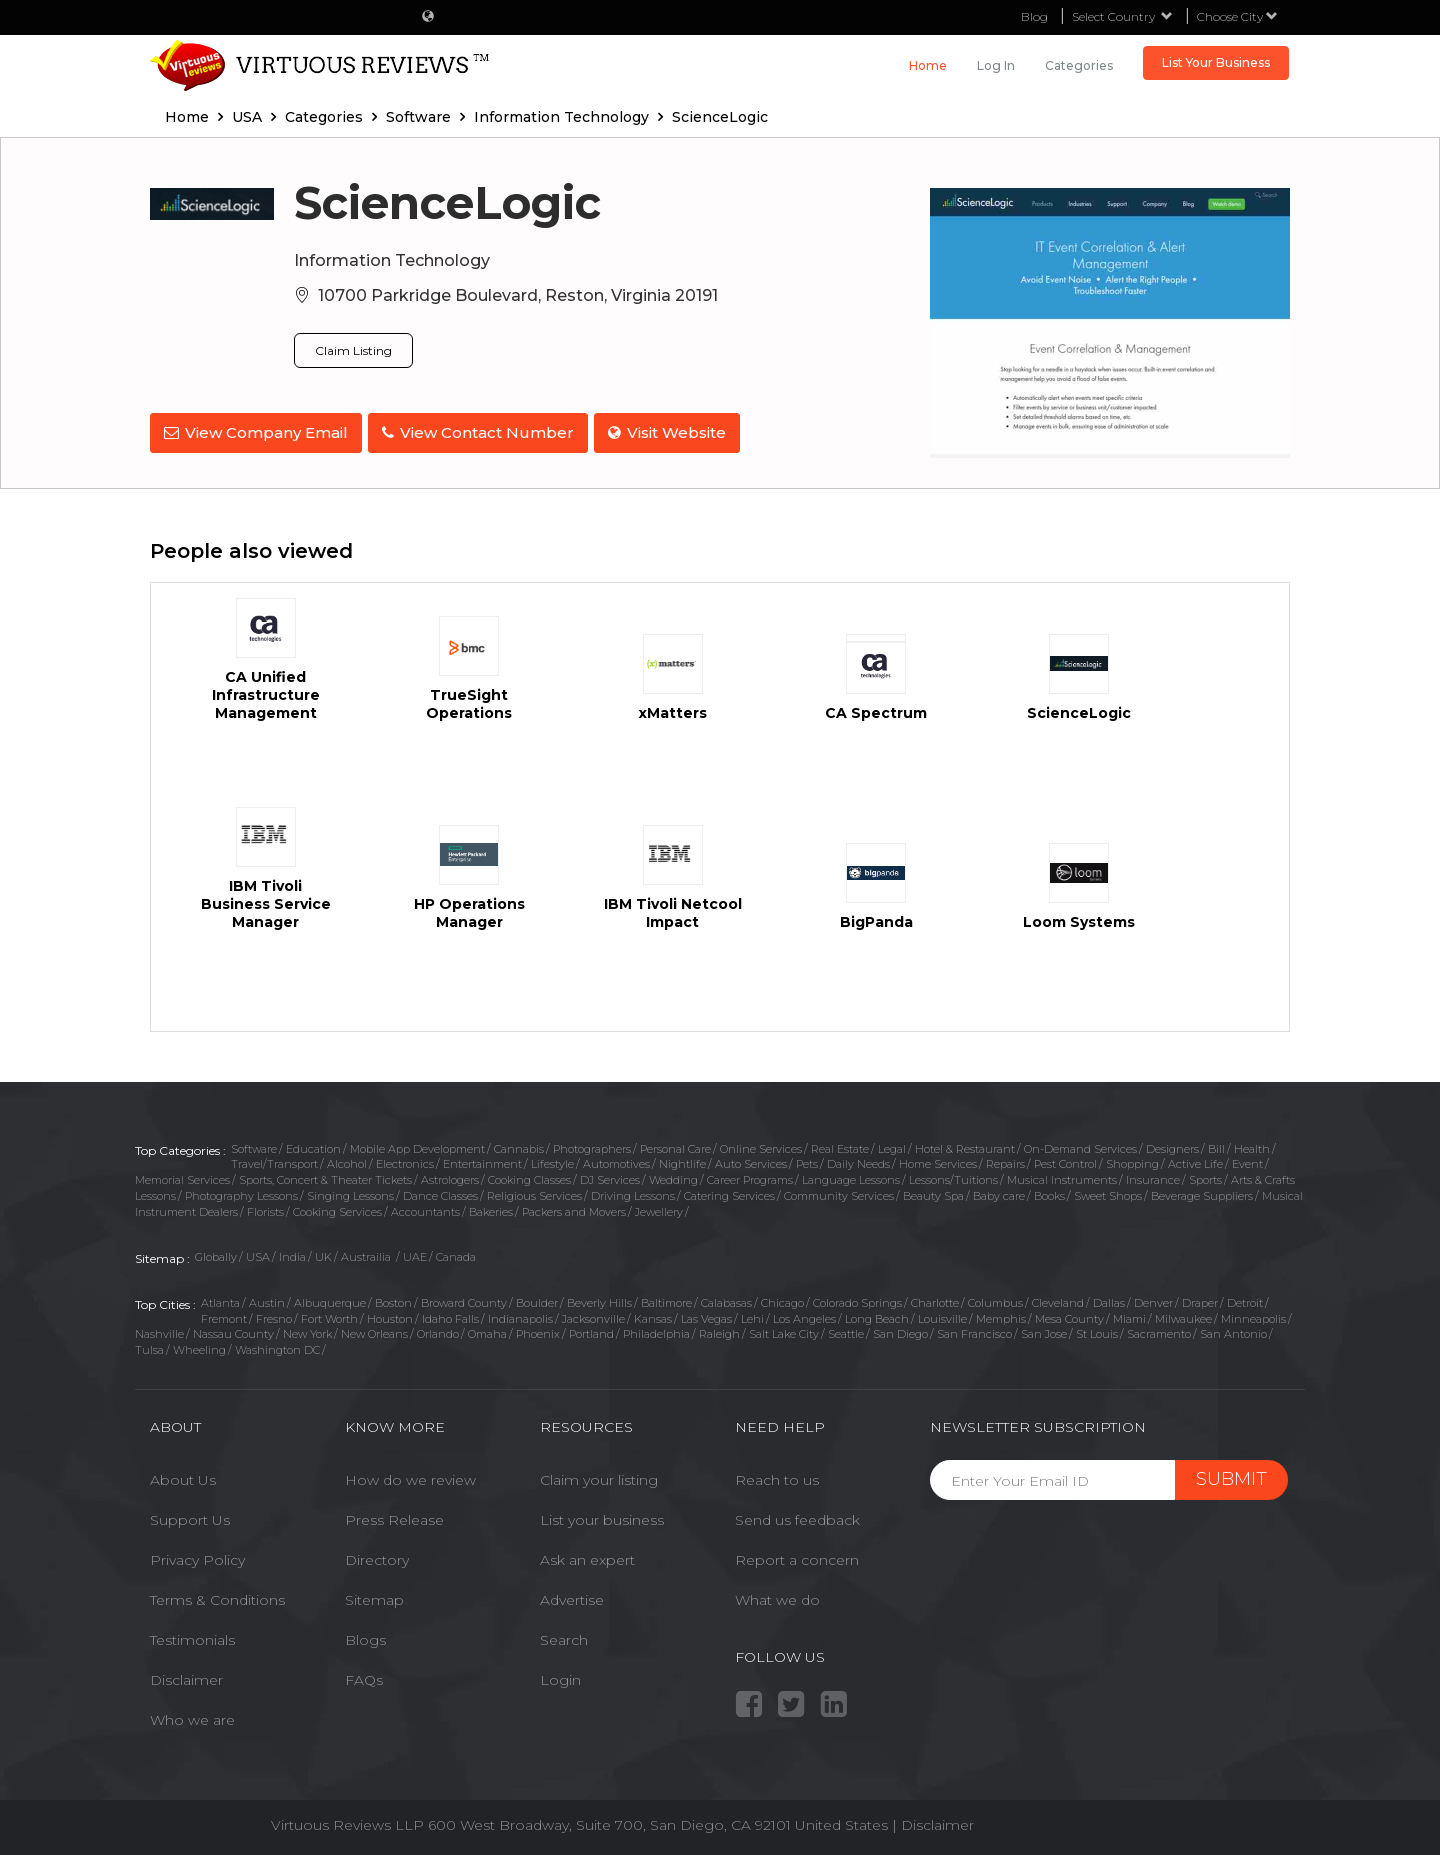  I want to click on Home Services, so click(938, 1164).